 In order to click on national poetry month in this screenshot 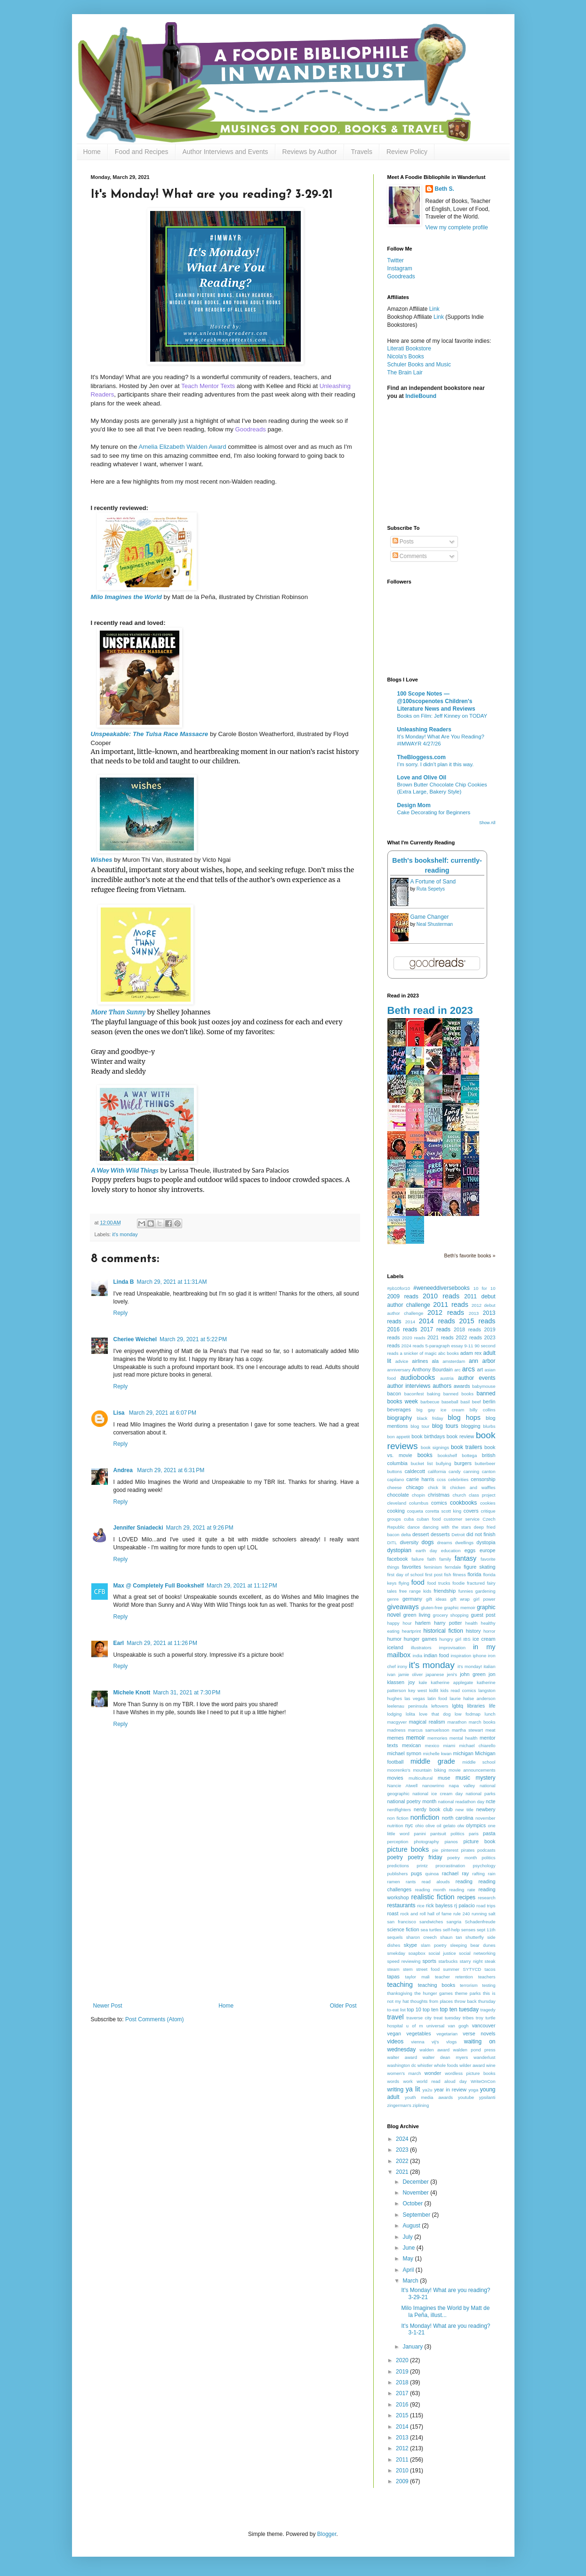, I will do `click(412, 1801)`.